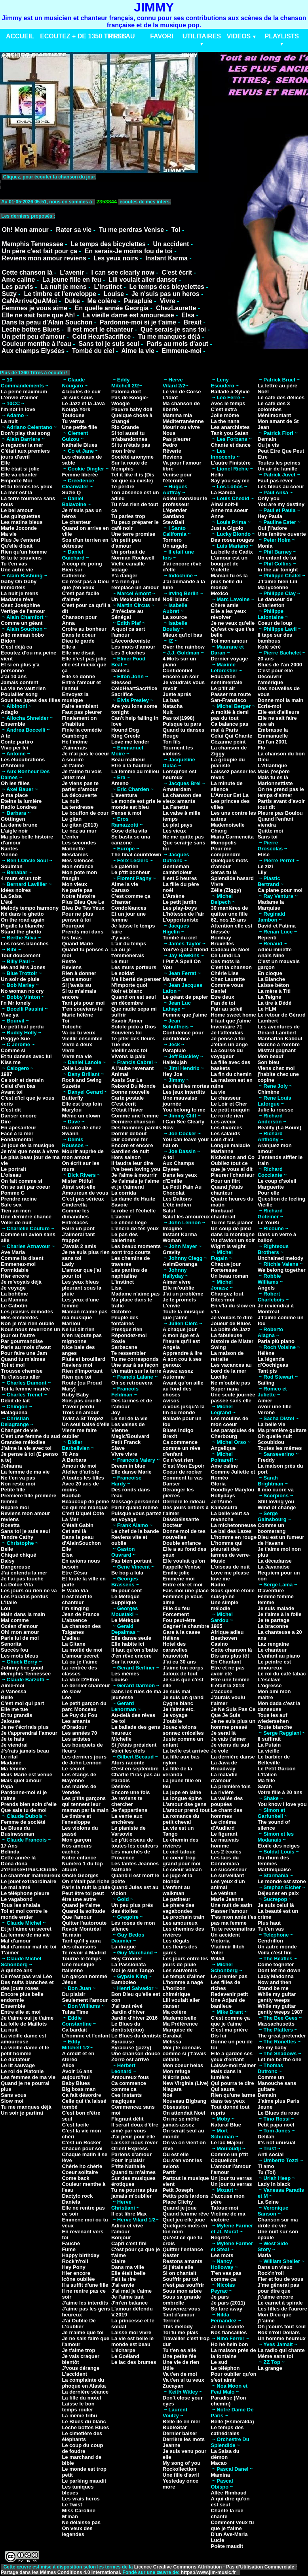 The image size is (308, 2576). Describe the element at coordinates (17, 1537) in the screenshot. I see `Tendre Cathy` at that location.